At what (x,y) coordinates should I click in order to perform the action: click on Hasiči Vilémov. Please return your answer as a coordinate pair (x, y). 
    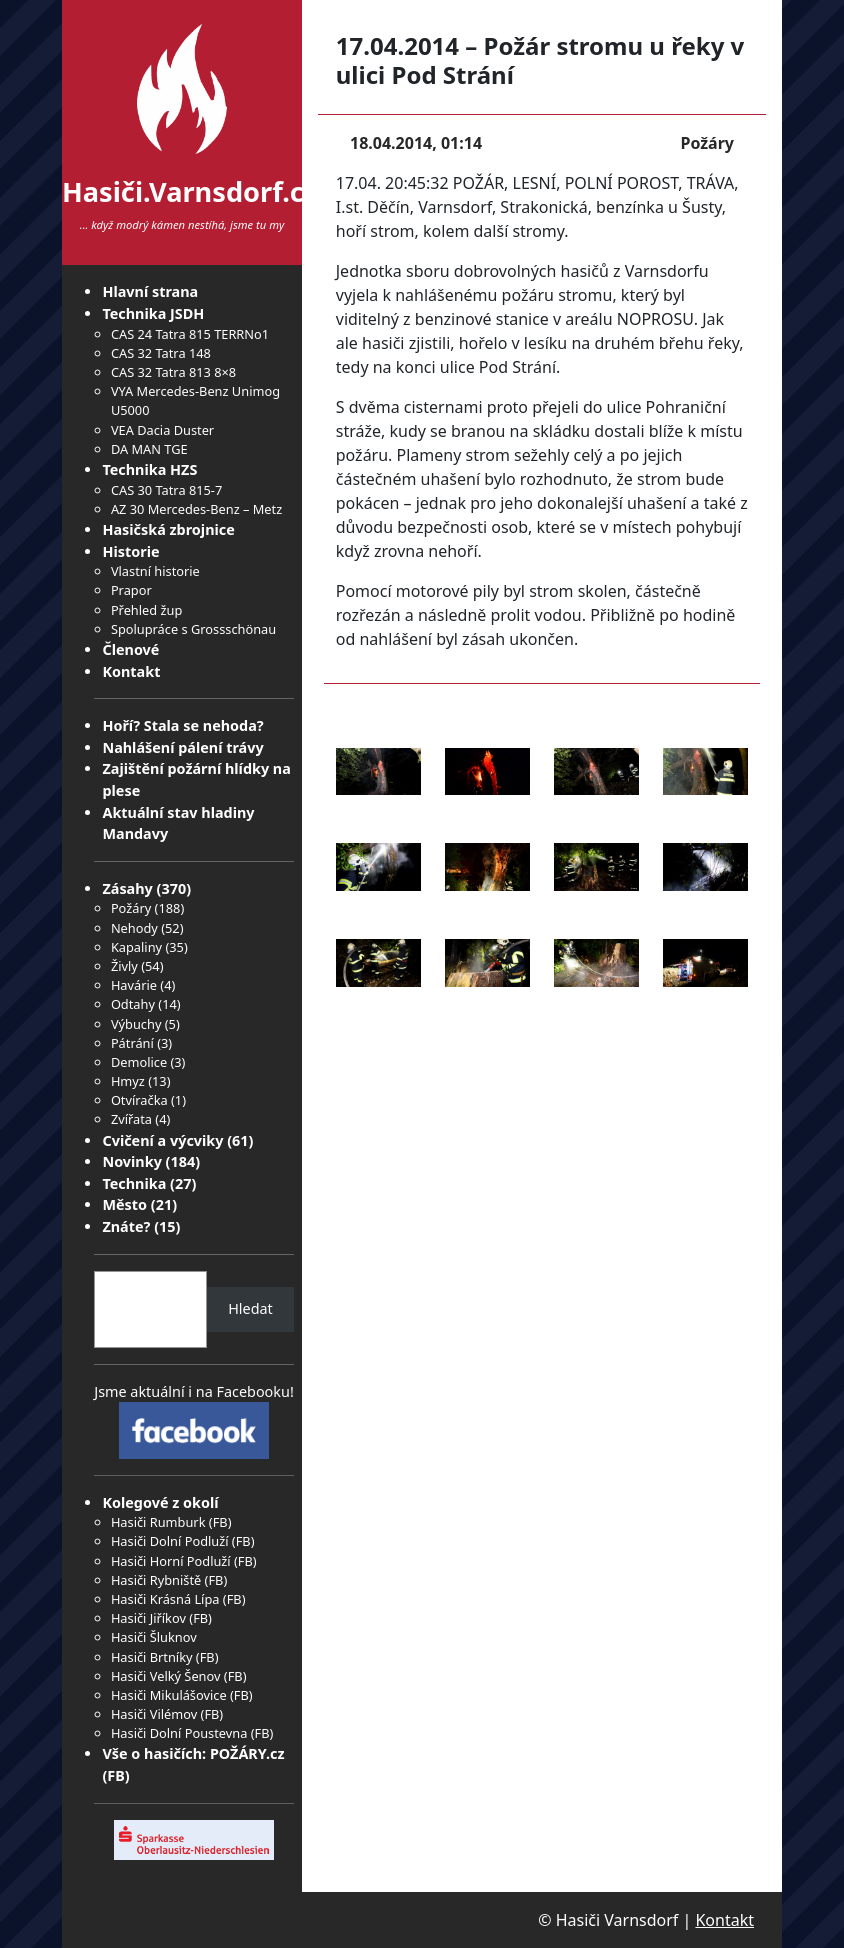
    Looking at the image, I should click on (154, 1714).